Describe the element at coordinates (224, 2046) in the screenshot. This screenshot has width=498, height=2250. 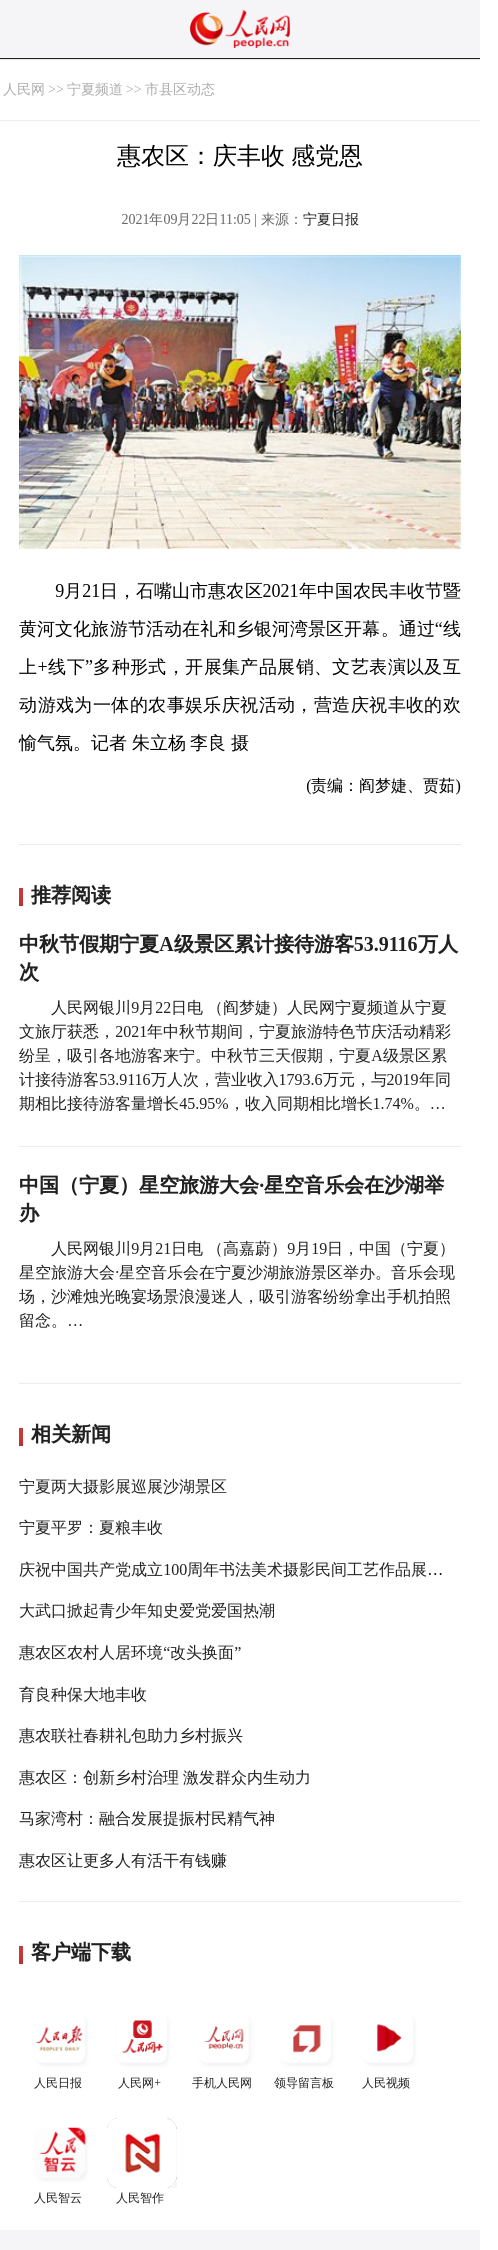
I see `手机人民网` at that location.